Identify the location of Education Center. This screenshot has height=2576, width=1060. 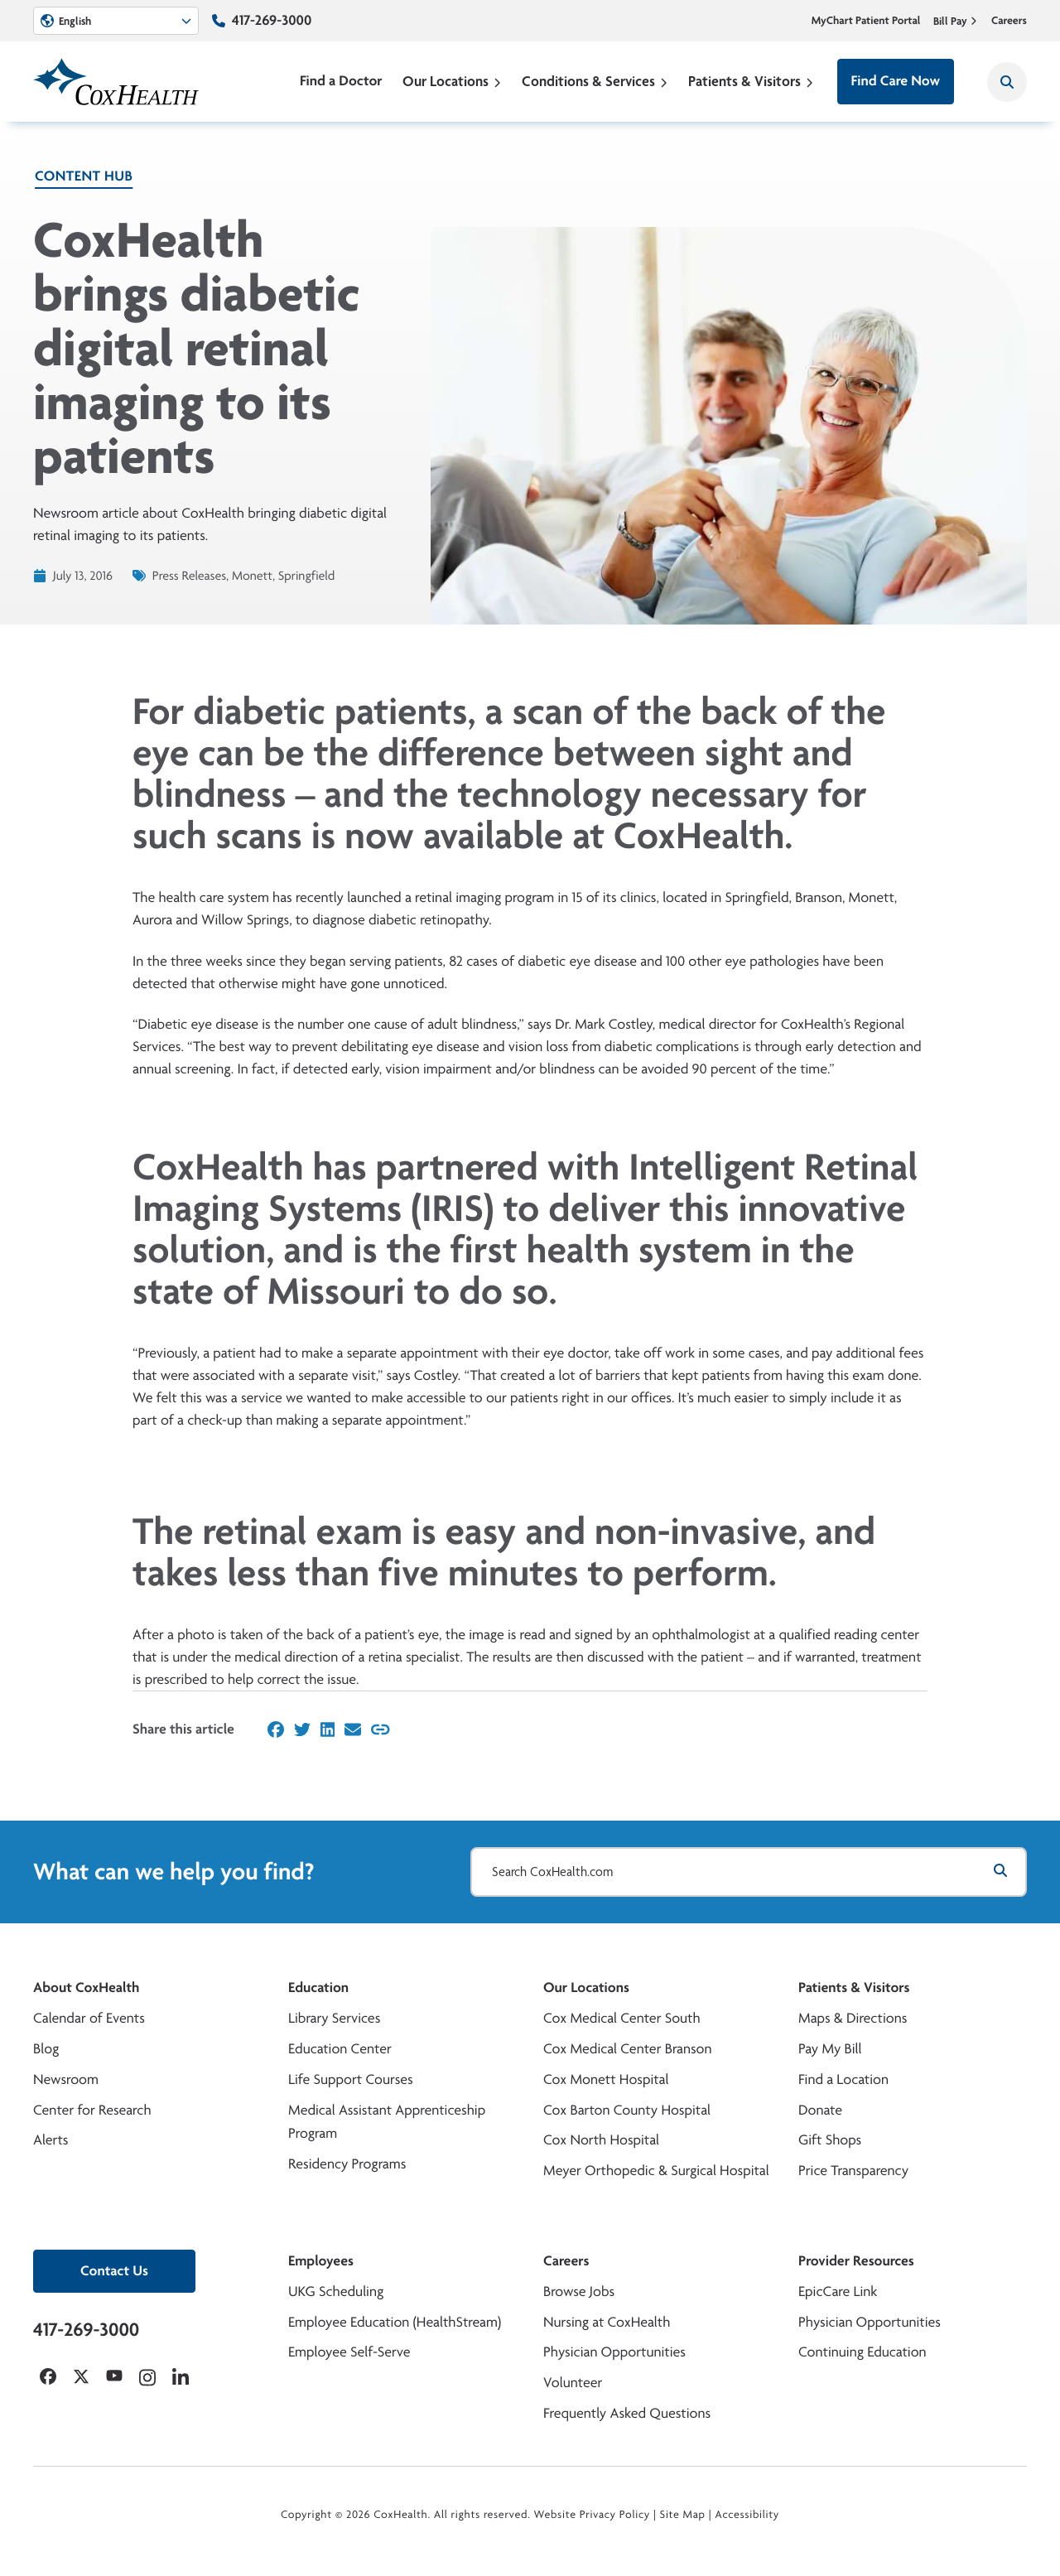
(340, 2048).